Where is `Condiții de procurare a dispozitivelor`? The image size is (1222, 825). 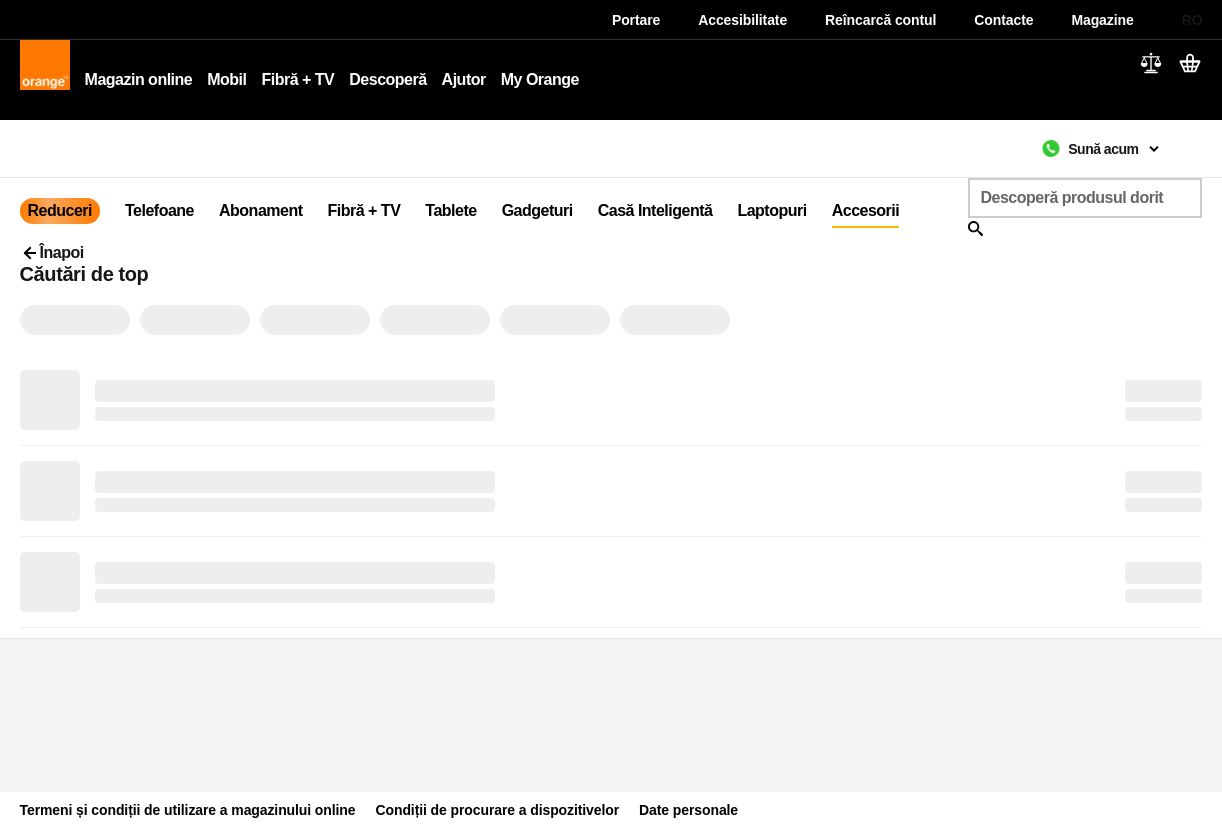 Condiții de procurare a dispozitivelor is located at coordinates (498, 810).